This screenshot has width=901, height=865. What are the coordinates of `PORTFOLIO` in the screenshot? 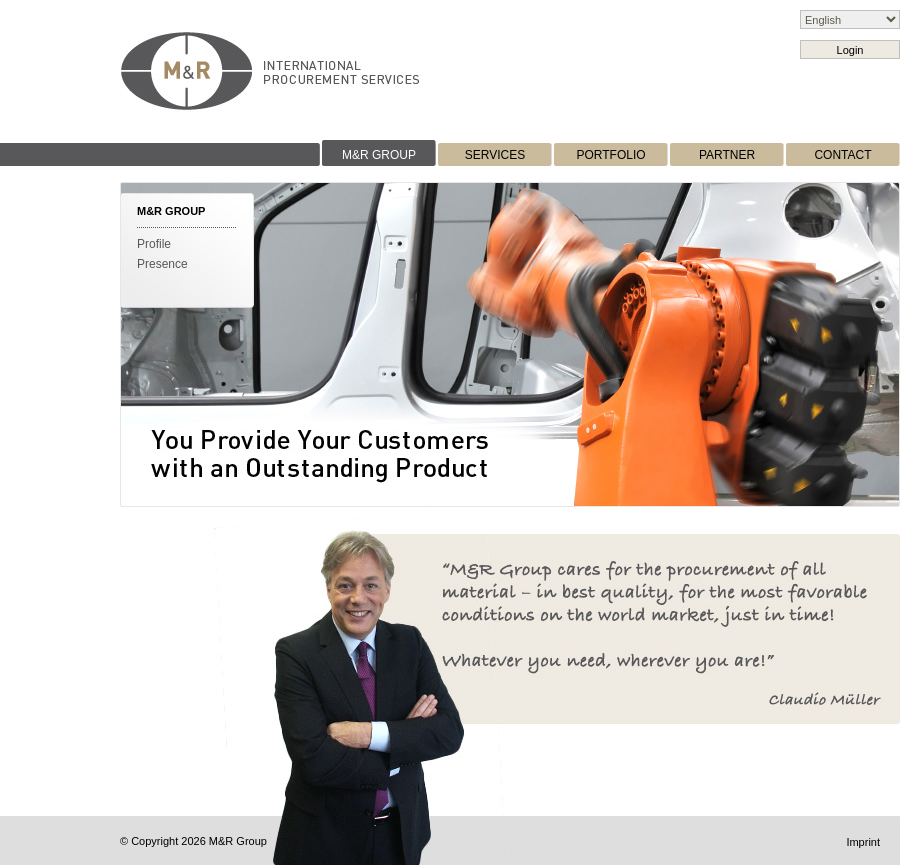 It's located at (610, 155).